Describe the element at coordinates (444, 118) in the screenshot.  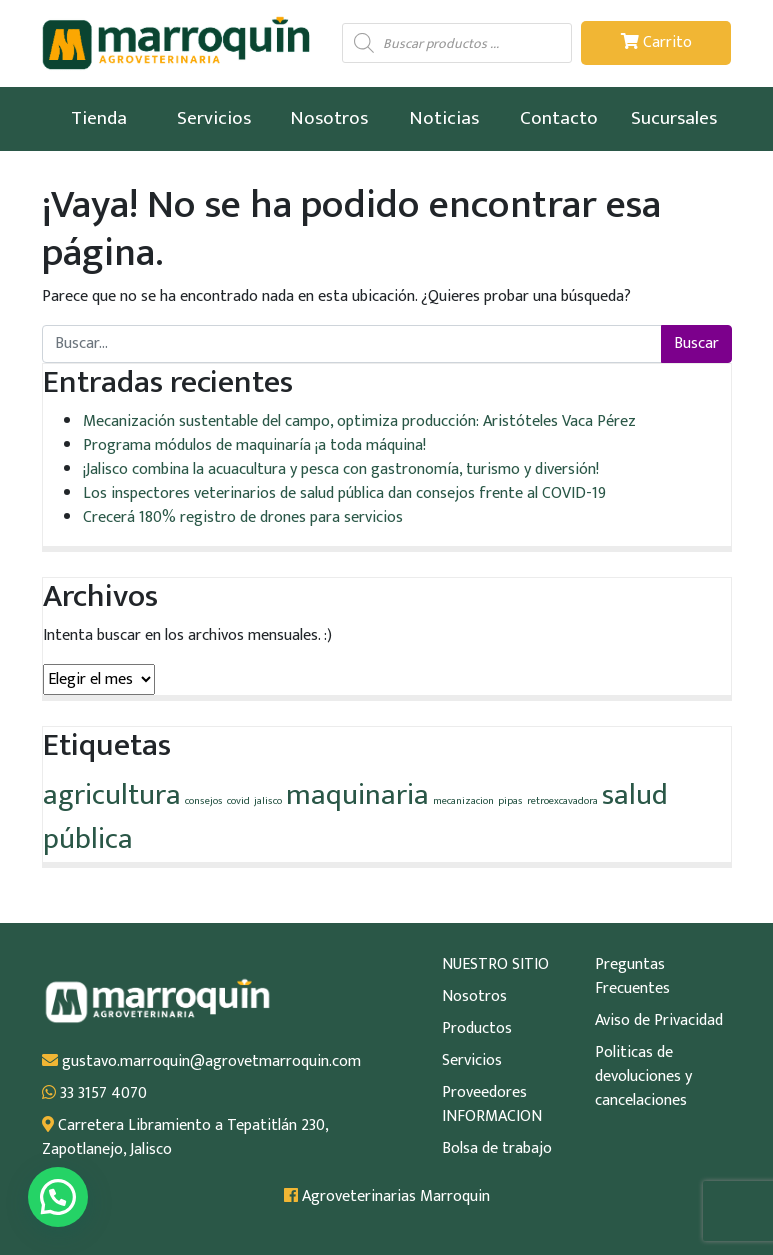
I see `Noticias` at that location.